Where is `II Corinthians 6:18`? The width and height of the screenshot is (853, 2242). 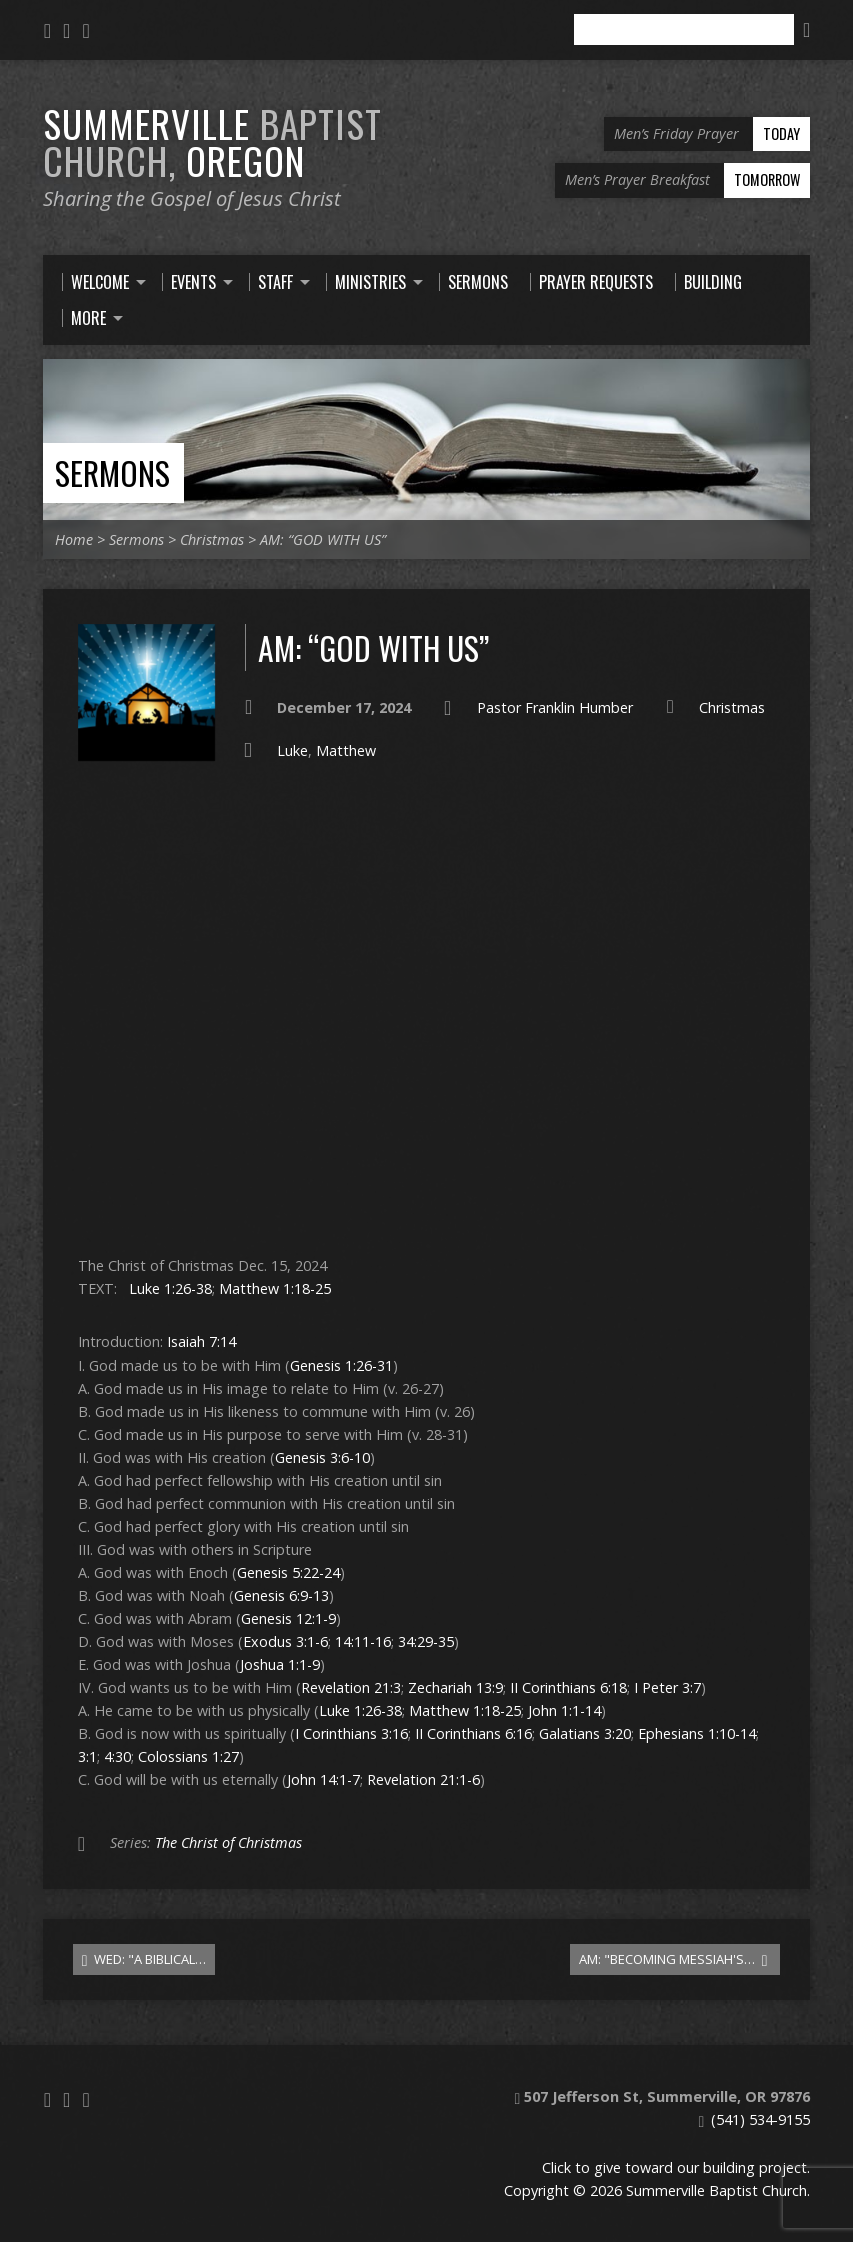
II Corinthians 6:18 is located at coordinates (568, 1687).